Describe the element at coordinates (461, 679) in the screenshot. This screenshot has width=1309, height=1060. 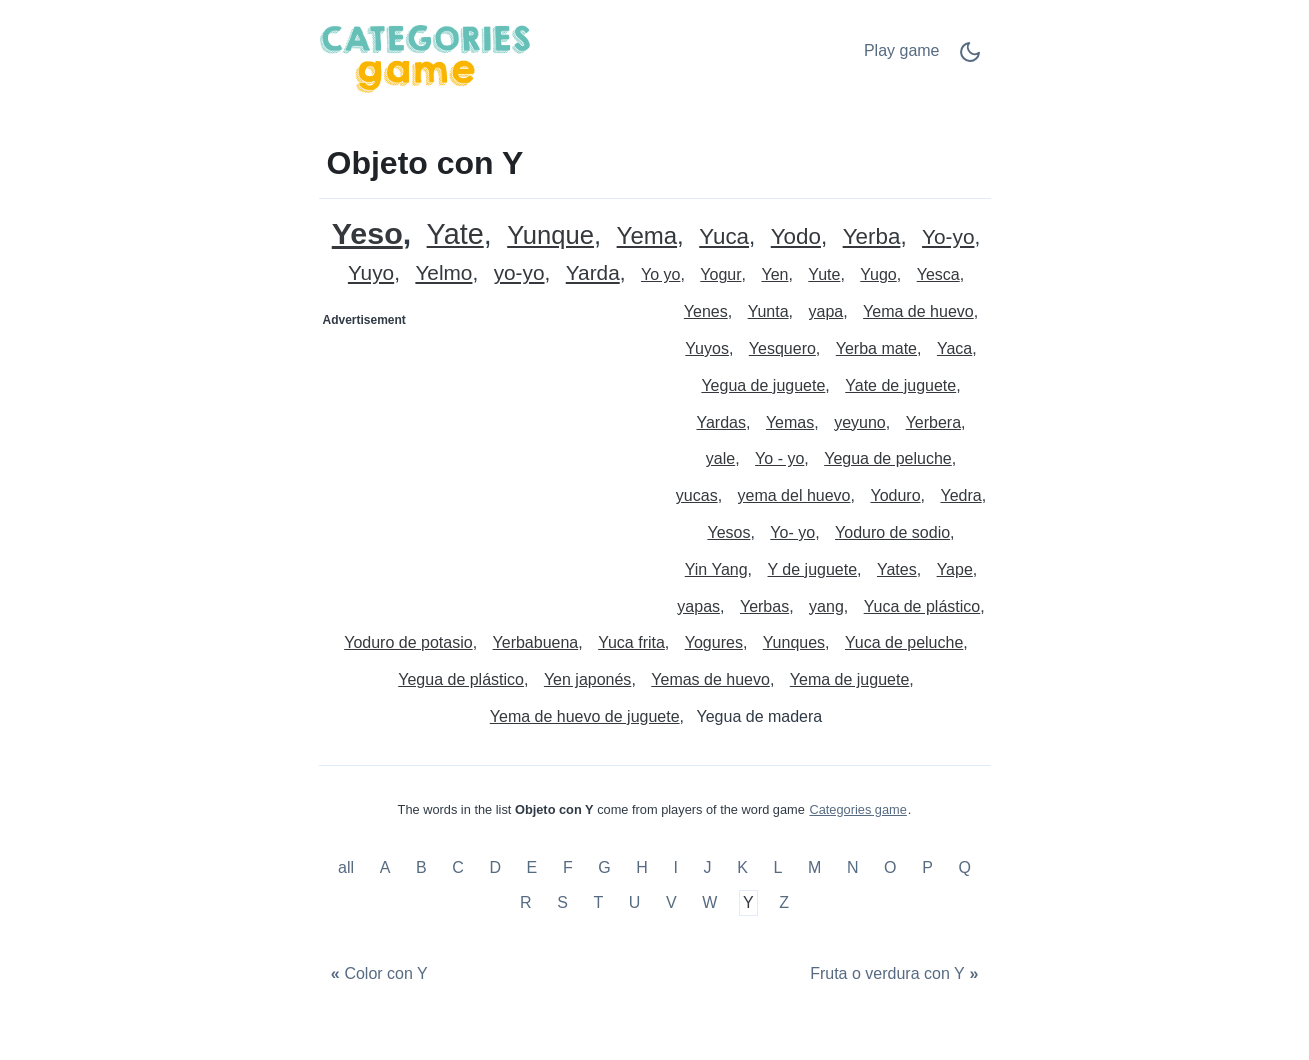
I see `Yegua de plástico` at that location.